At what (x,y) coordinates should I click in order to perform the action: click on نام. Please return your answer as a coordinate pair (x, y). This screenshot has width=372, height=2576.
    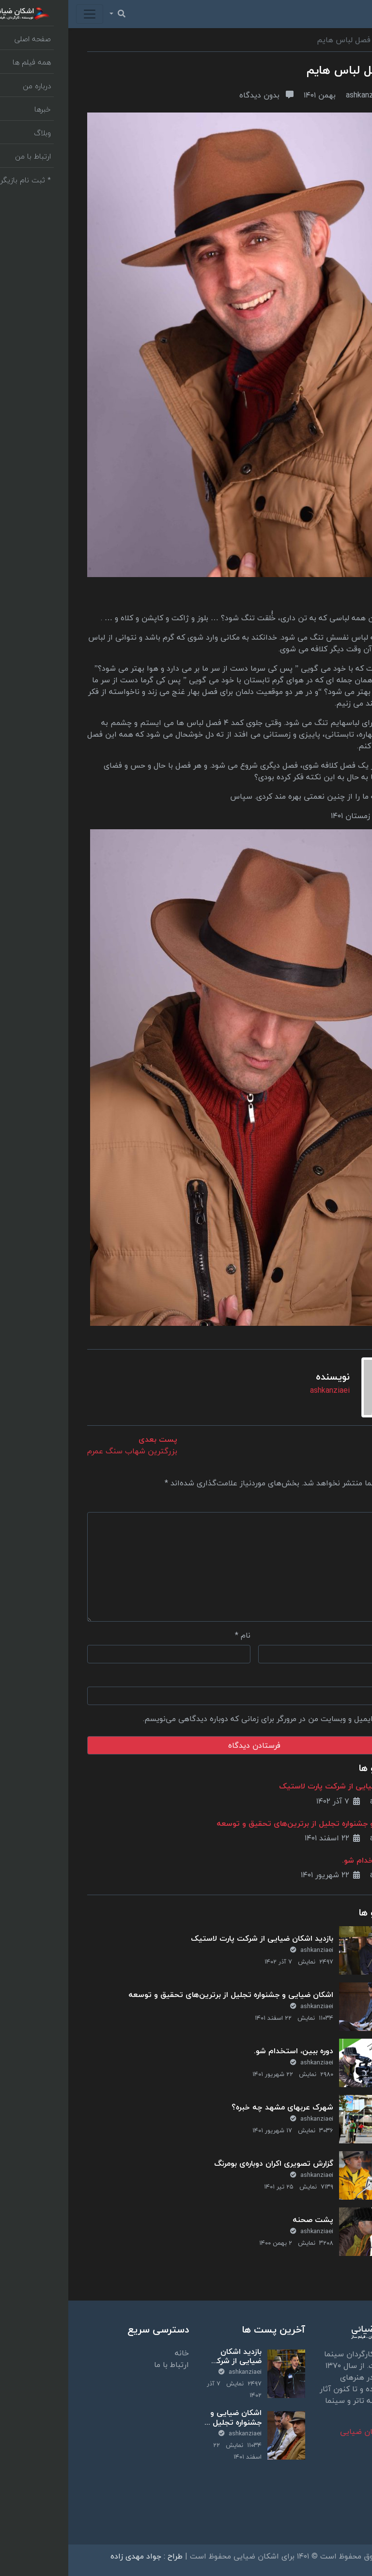
    Looking at the image, I should click on (174, 1635).